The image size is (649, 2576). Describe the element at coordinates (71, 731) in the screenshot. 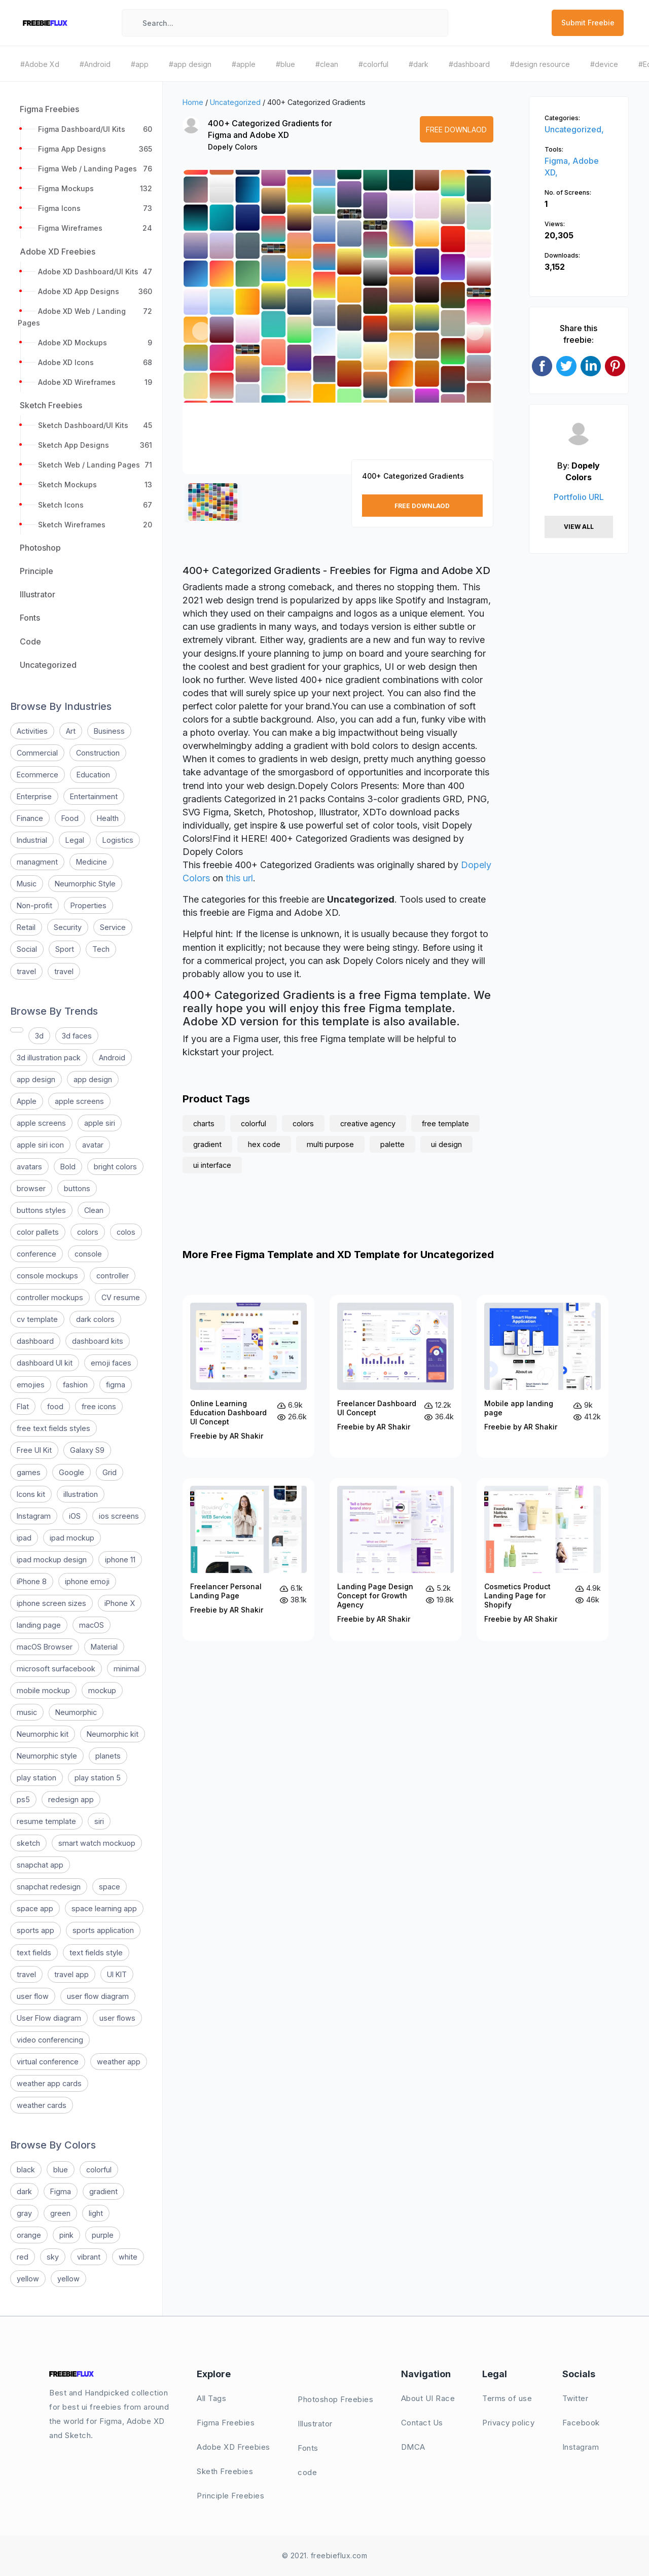

I see `Art` at that location.